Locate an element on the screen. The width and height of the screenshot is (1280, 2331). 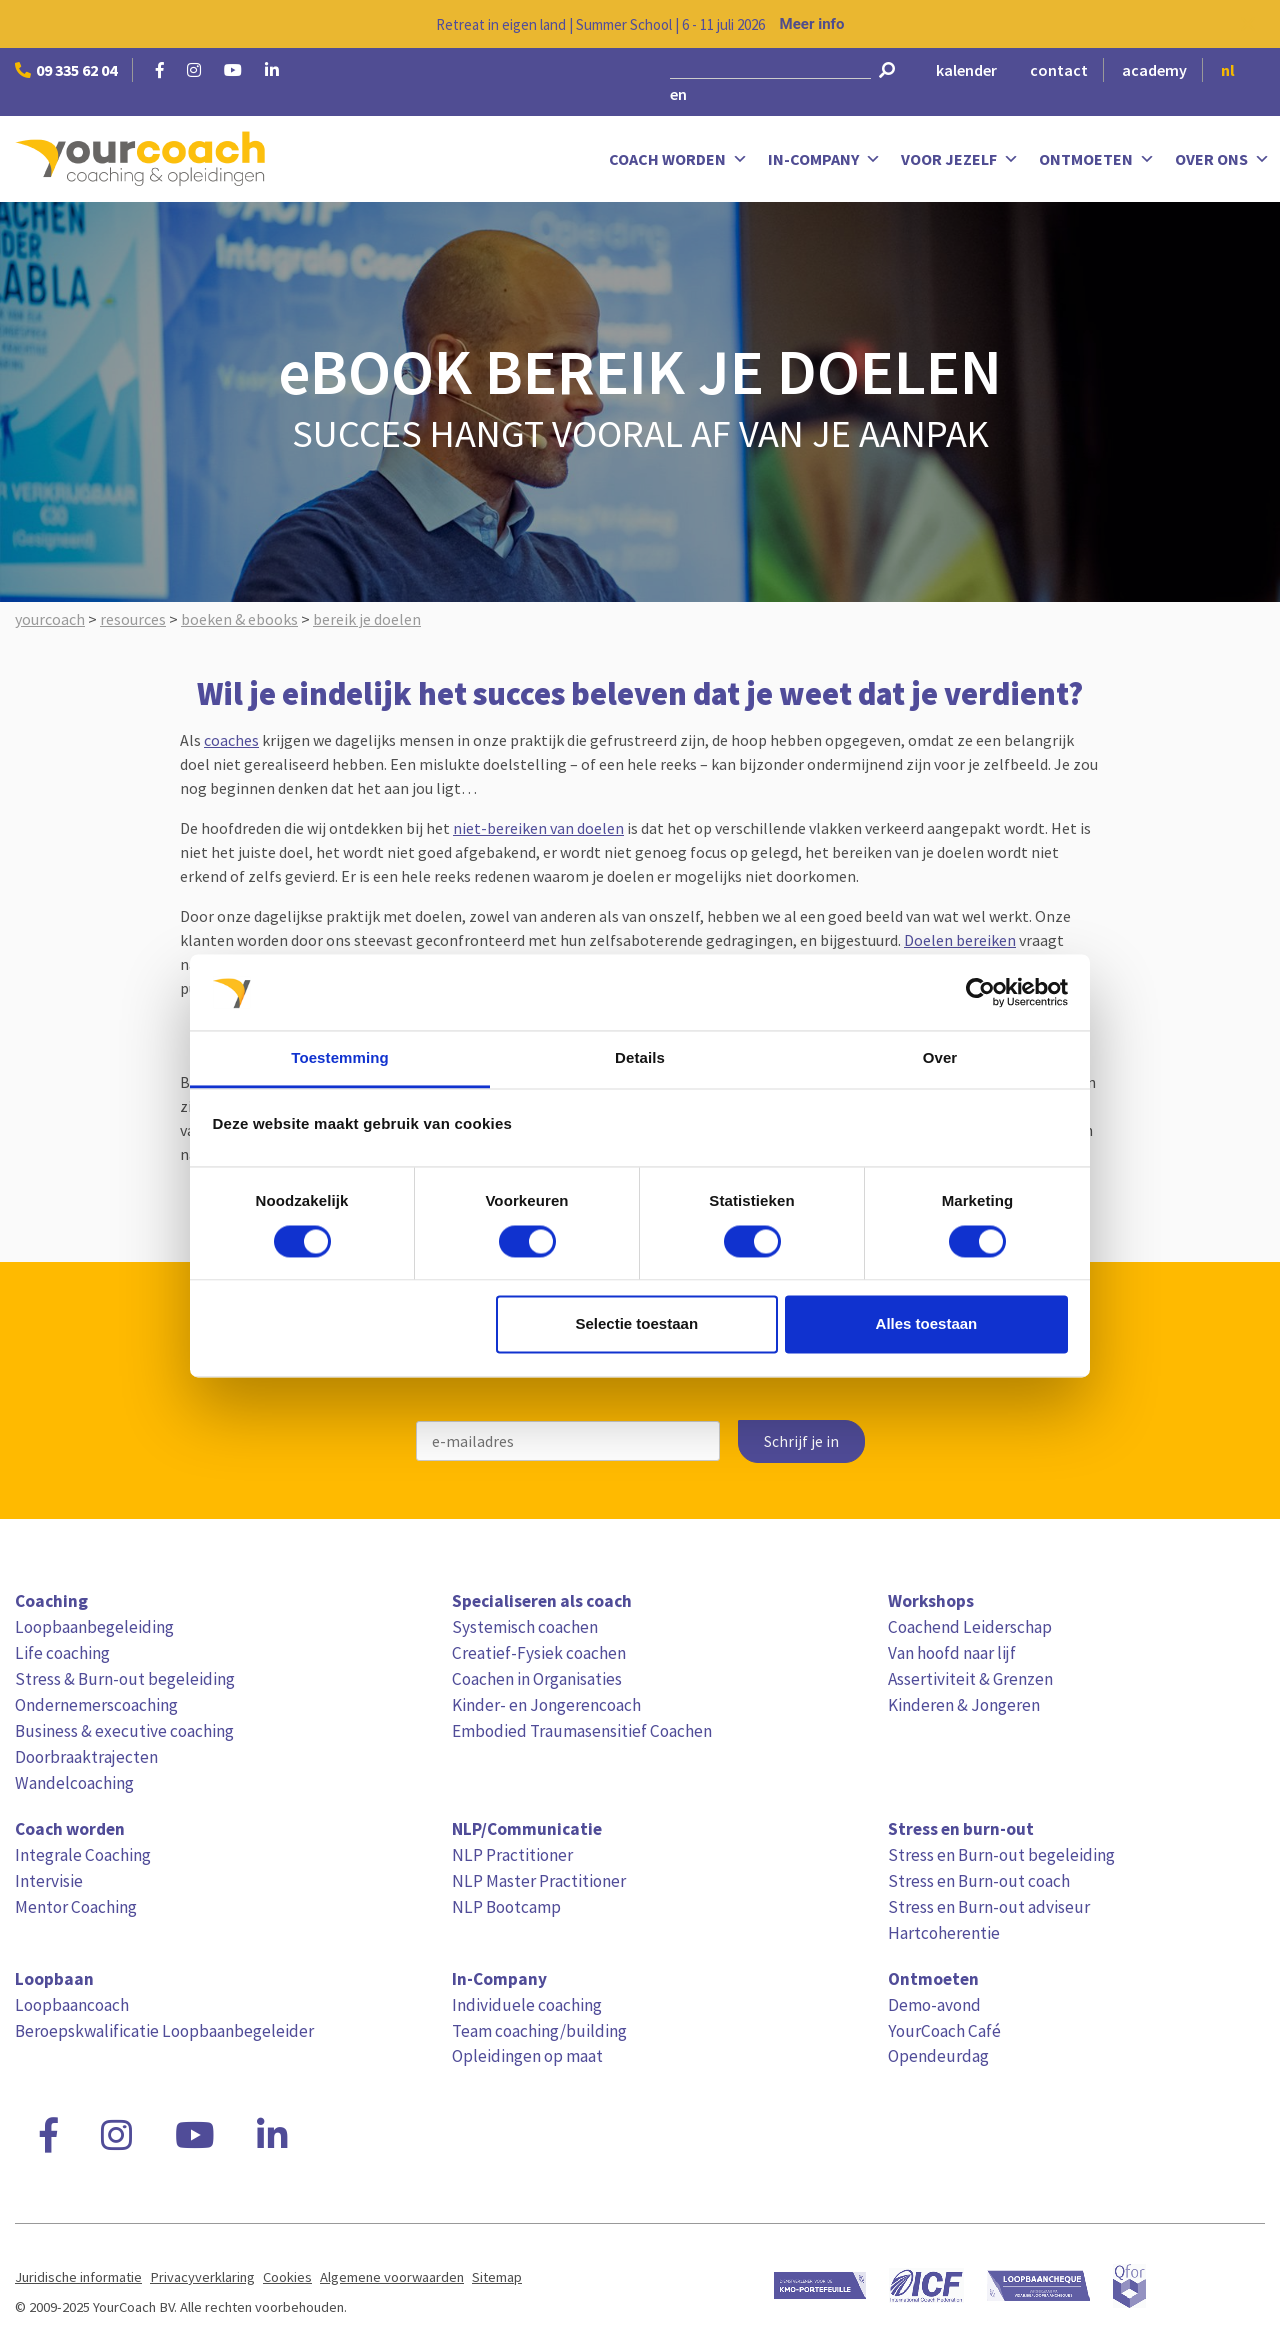
Selectie toestaan is located at coordinates (637, 1324).